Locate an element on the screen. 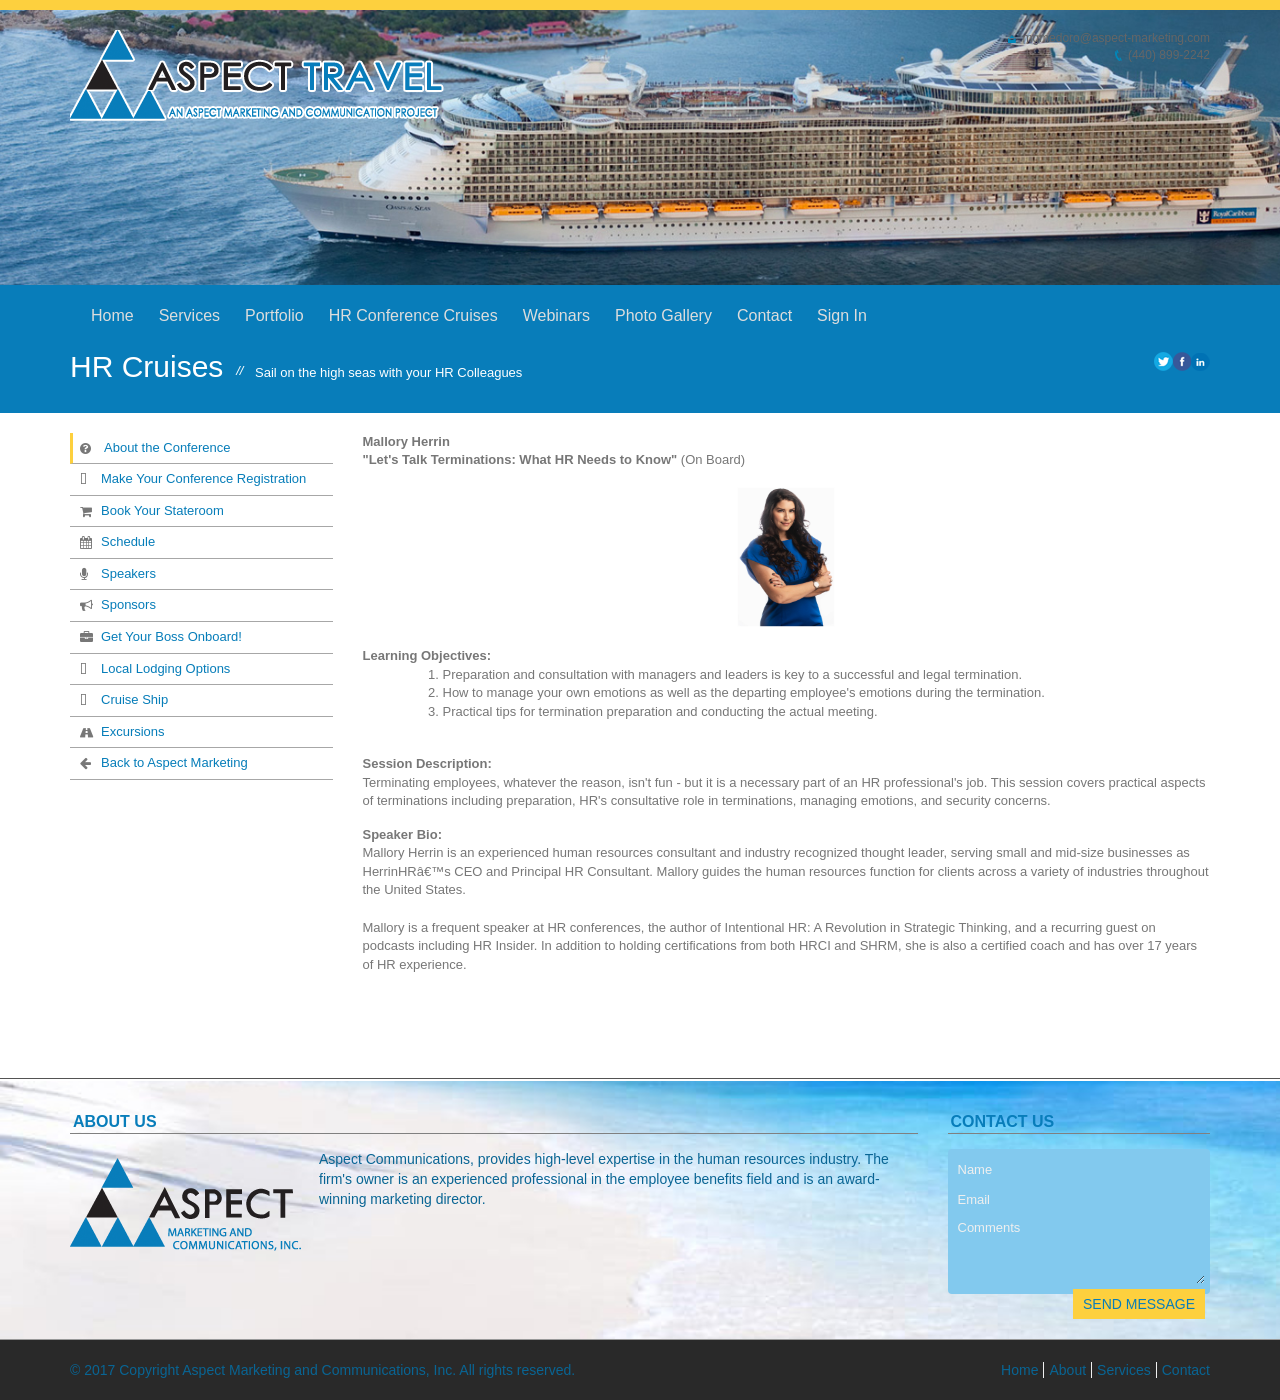  Contact is located at coordinates (764, 315).